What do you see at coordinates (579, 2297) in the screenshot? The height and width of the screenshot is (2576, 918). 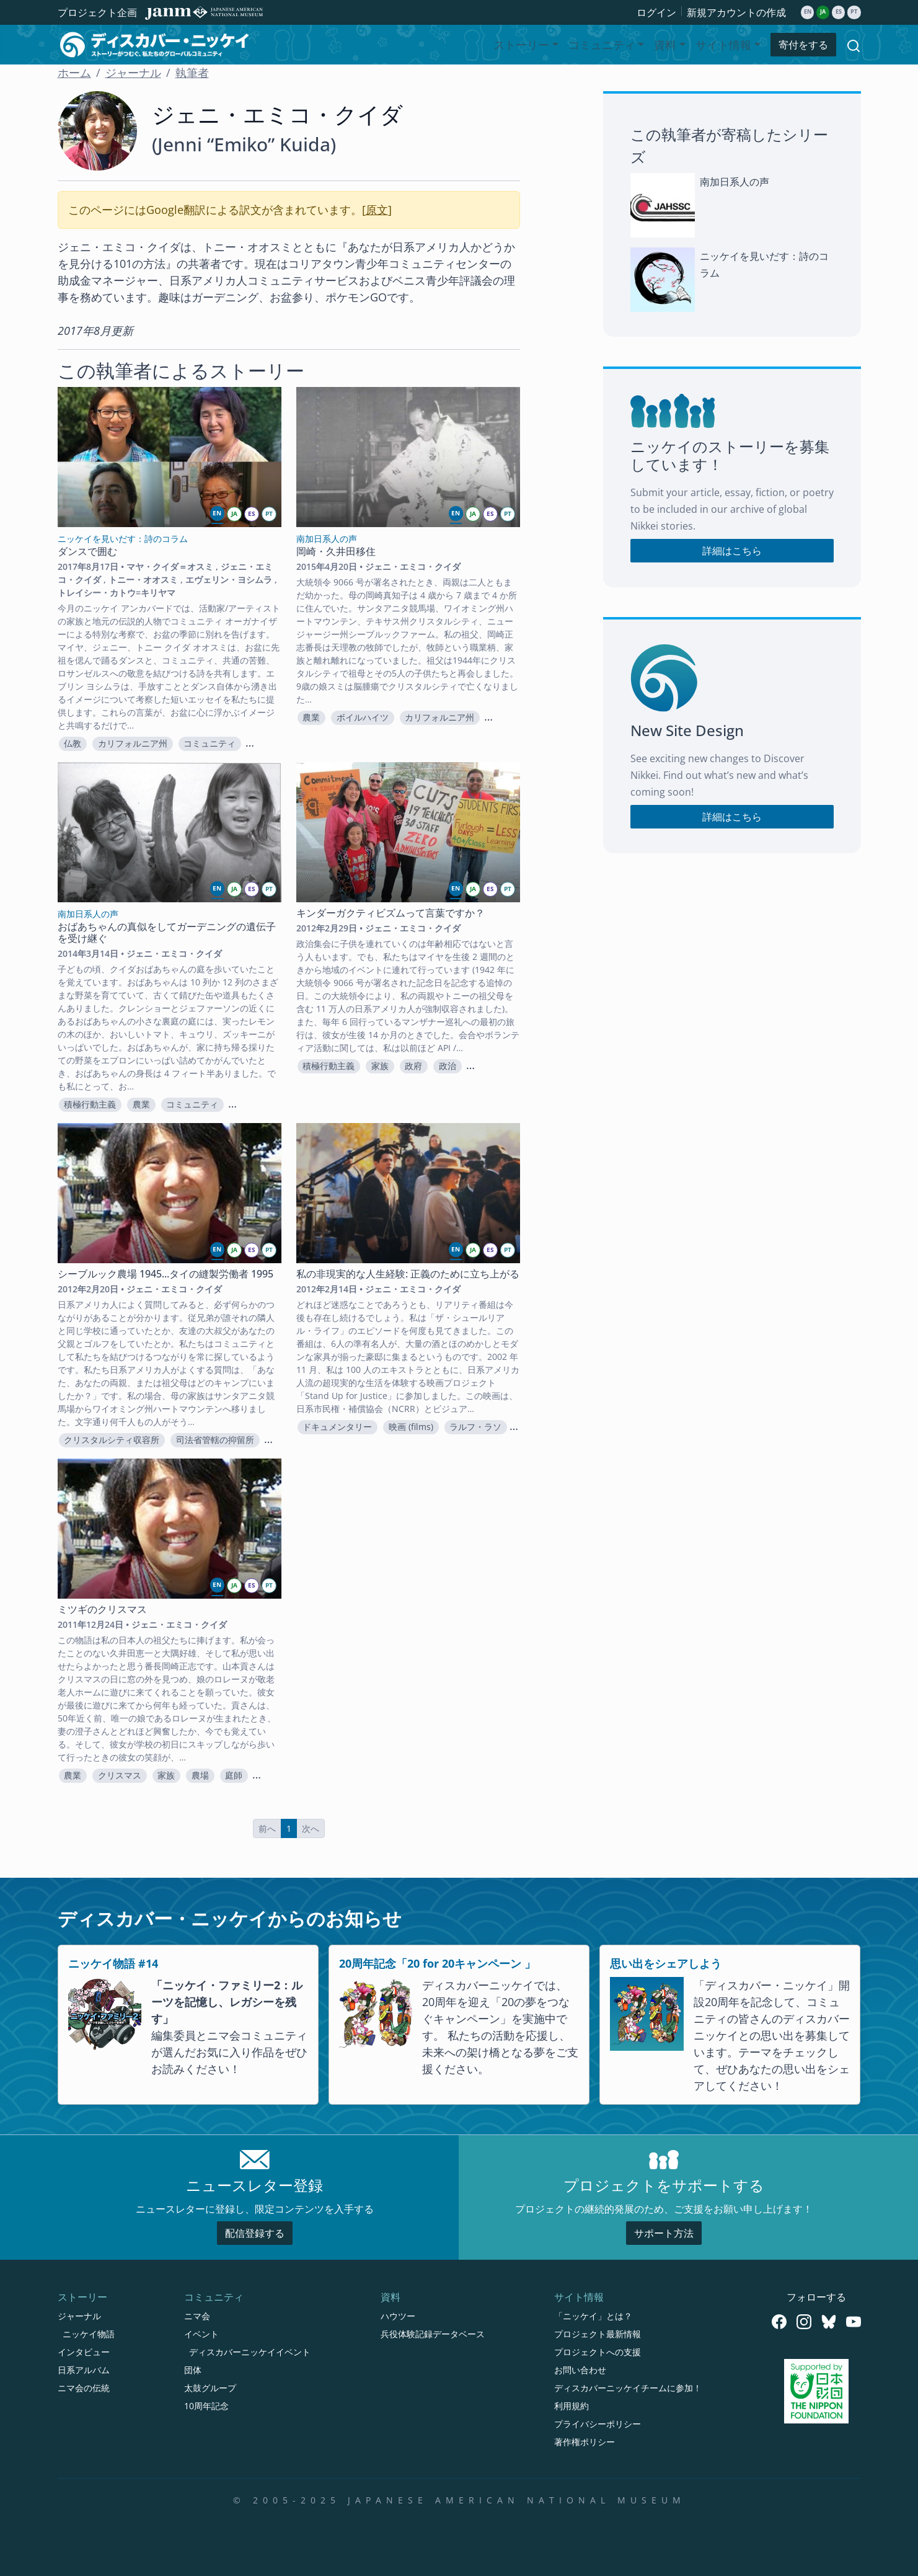 I see `サイト情報` at bounding box center [579, 2297].